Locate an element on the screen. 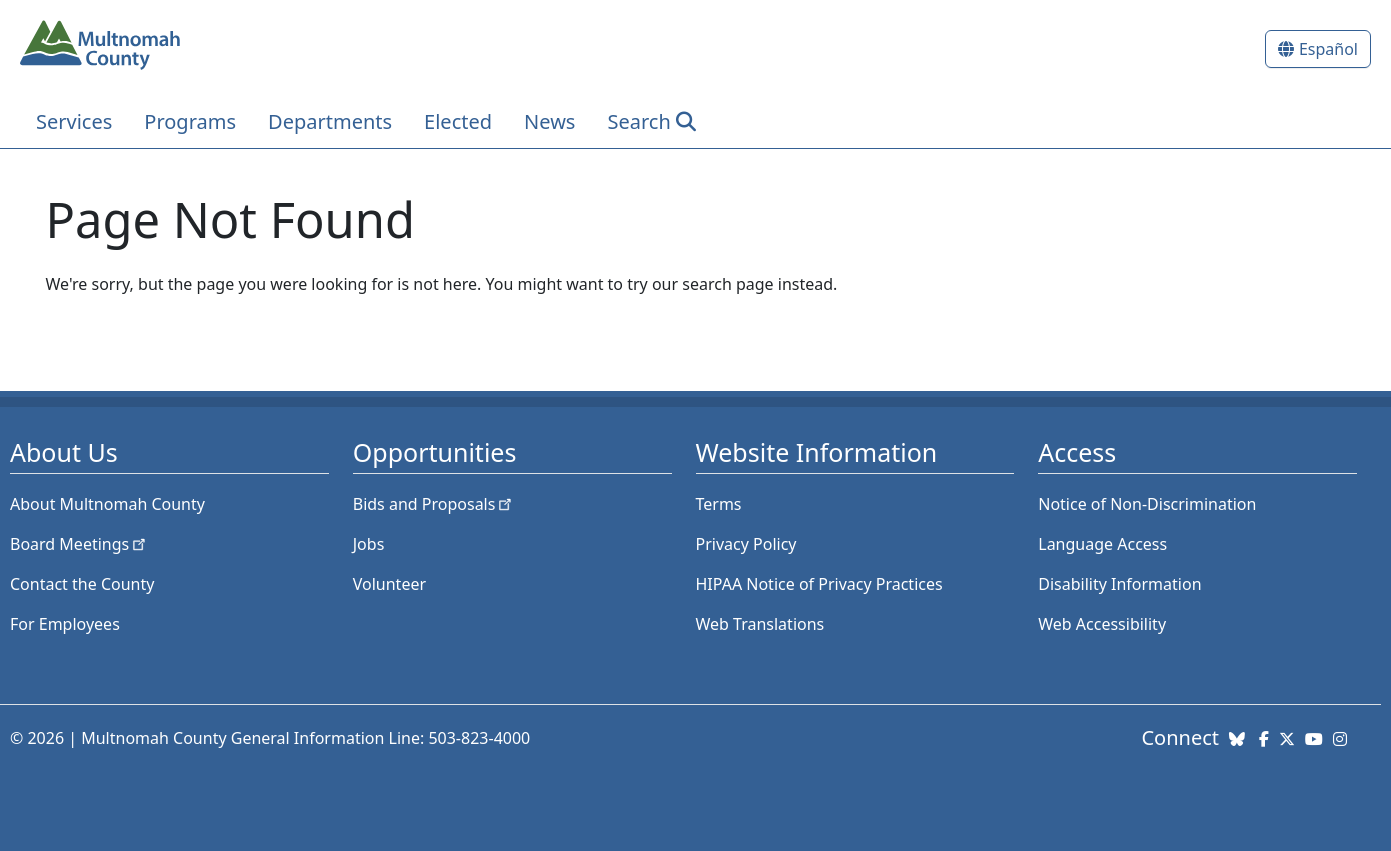  Terms is located at coordinates (719, 504).